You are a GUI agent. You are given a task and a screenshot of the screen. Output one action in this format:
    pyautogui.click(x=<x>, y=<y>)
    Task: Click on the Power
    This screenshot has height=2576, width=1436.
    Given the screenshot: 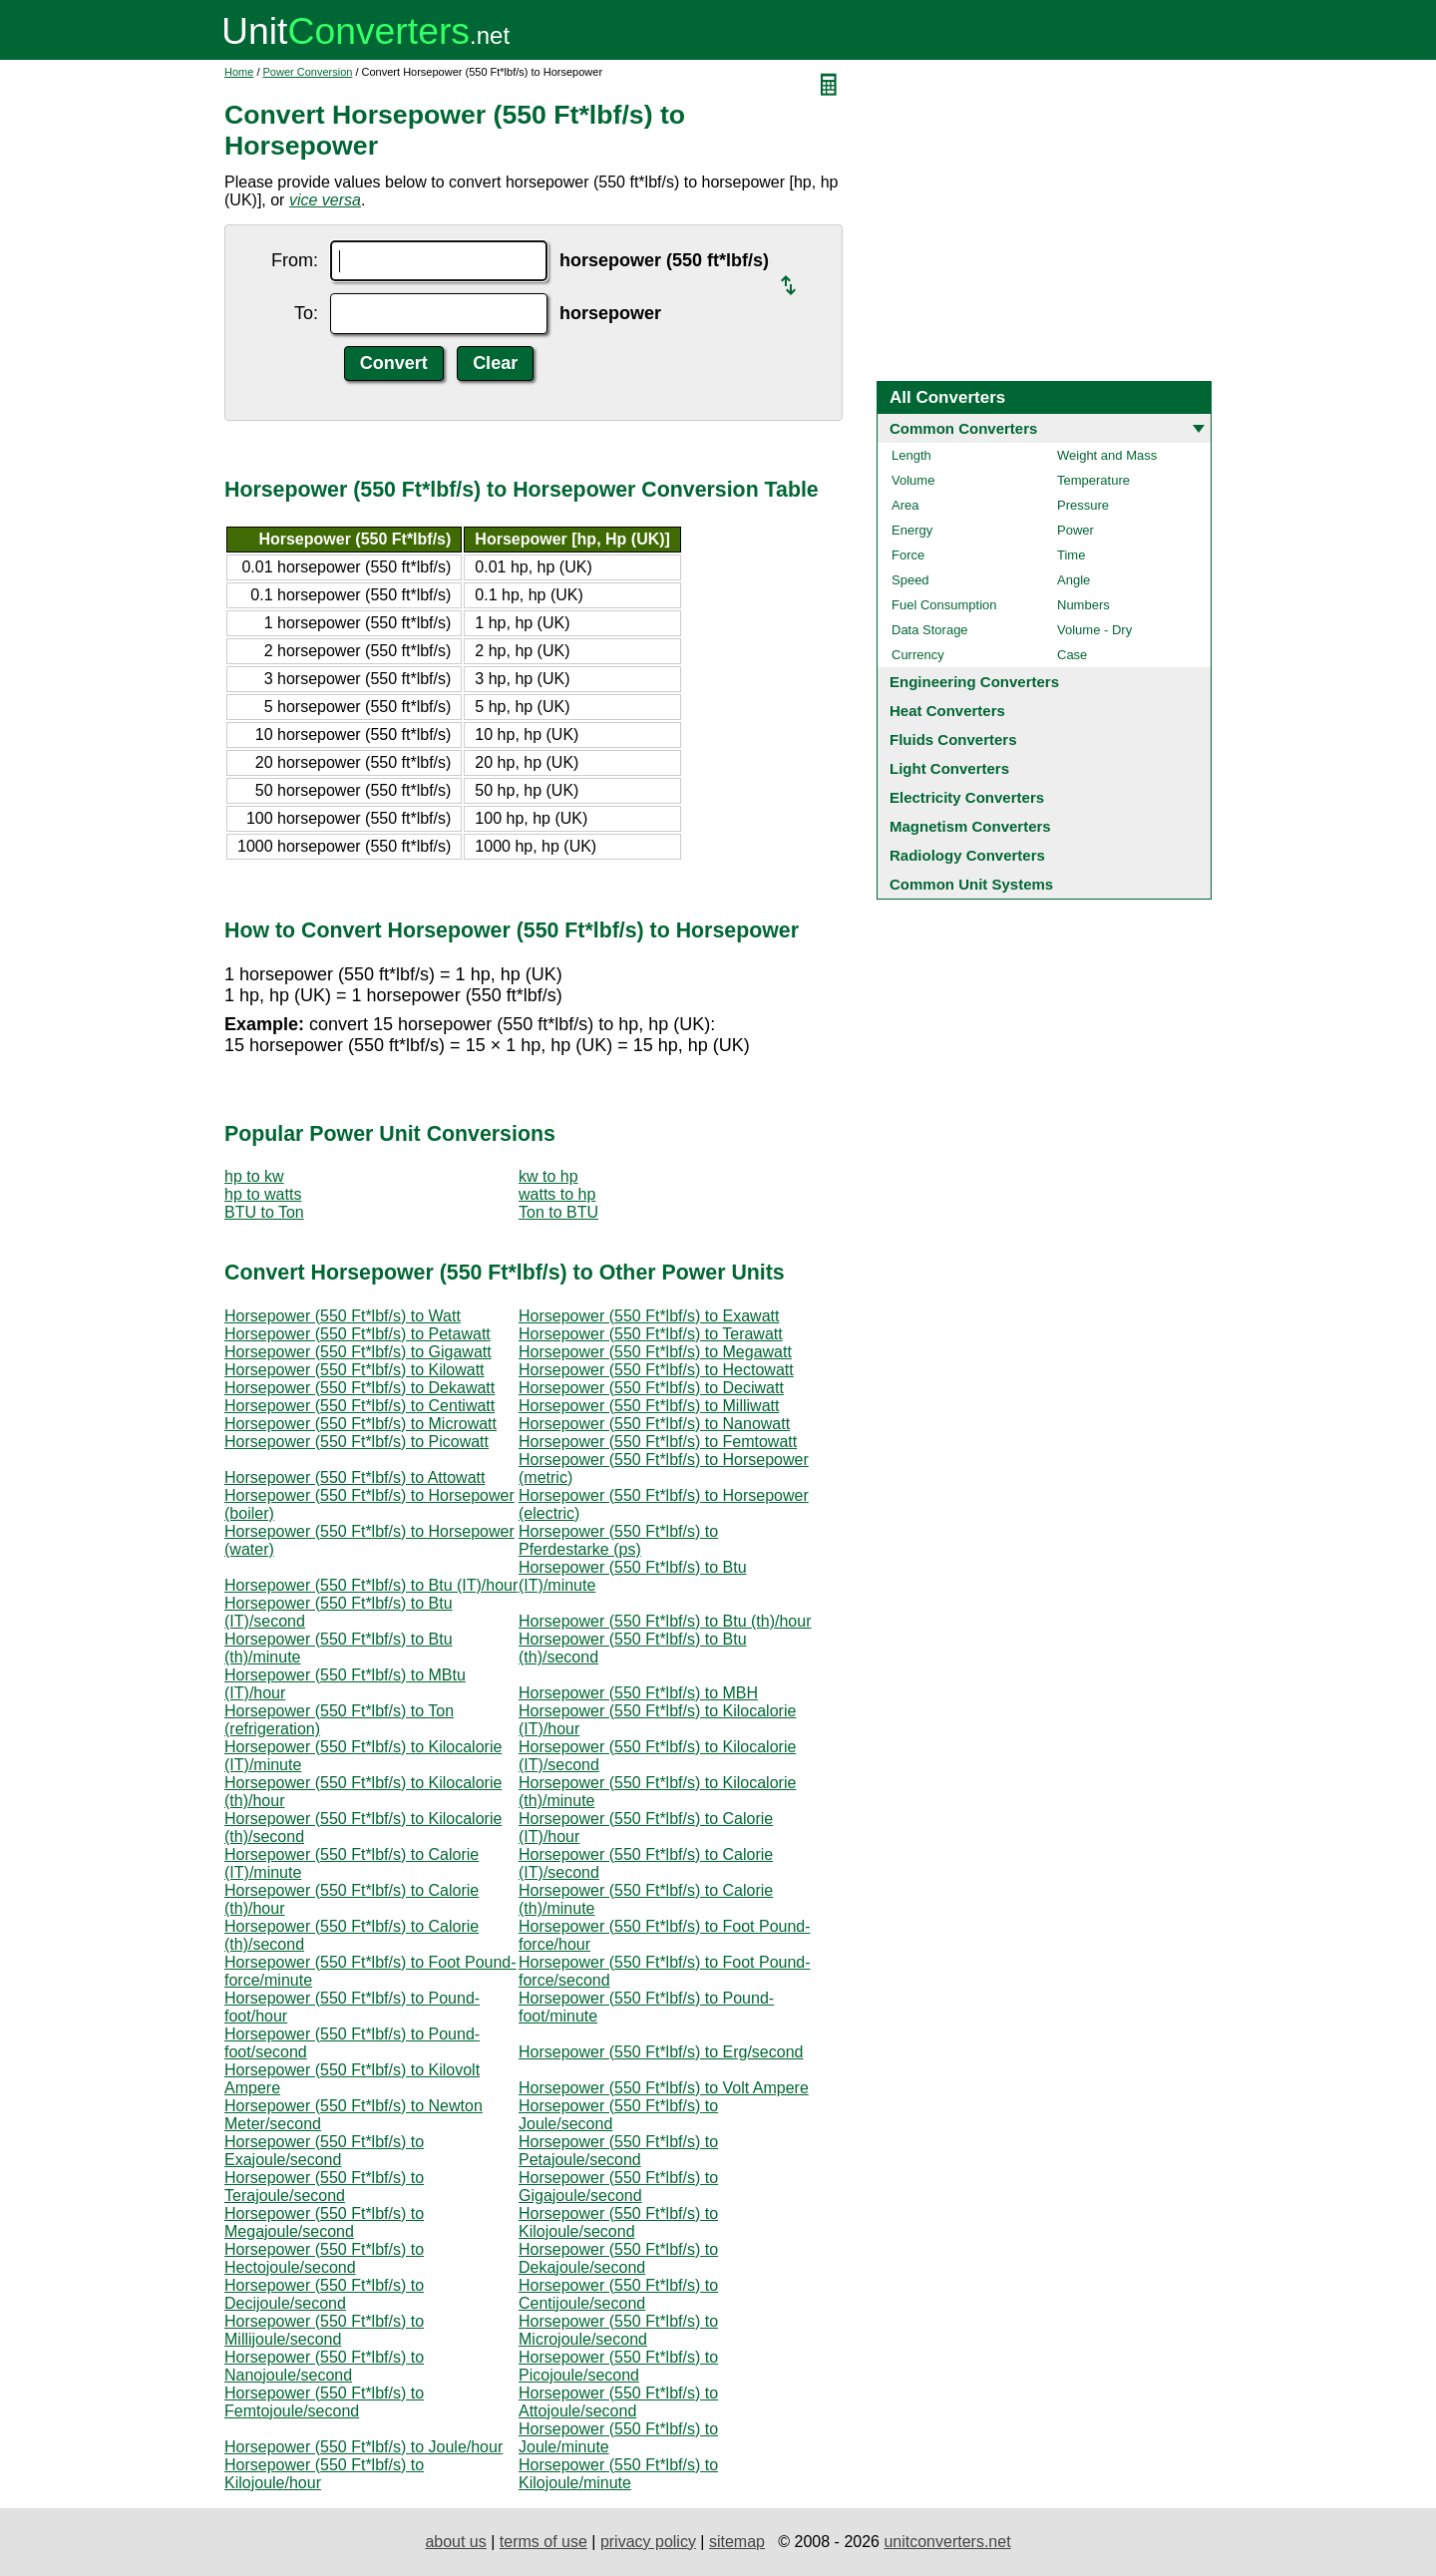 What is the action you would take?
    pyautogui.click(x=1075, y=530)
    